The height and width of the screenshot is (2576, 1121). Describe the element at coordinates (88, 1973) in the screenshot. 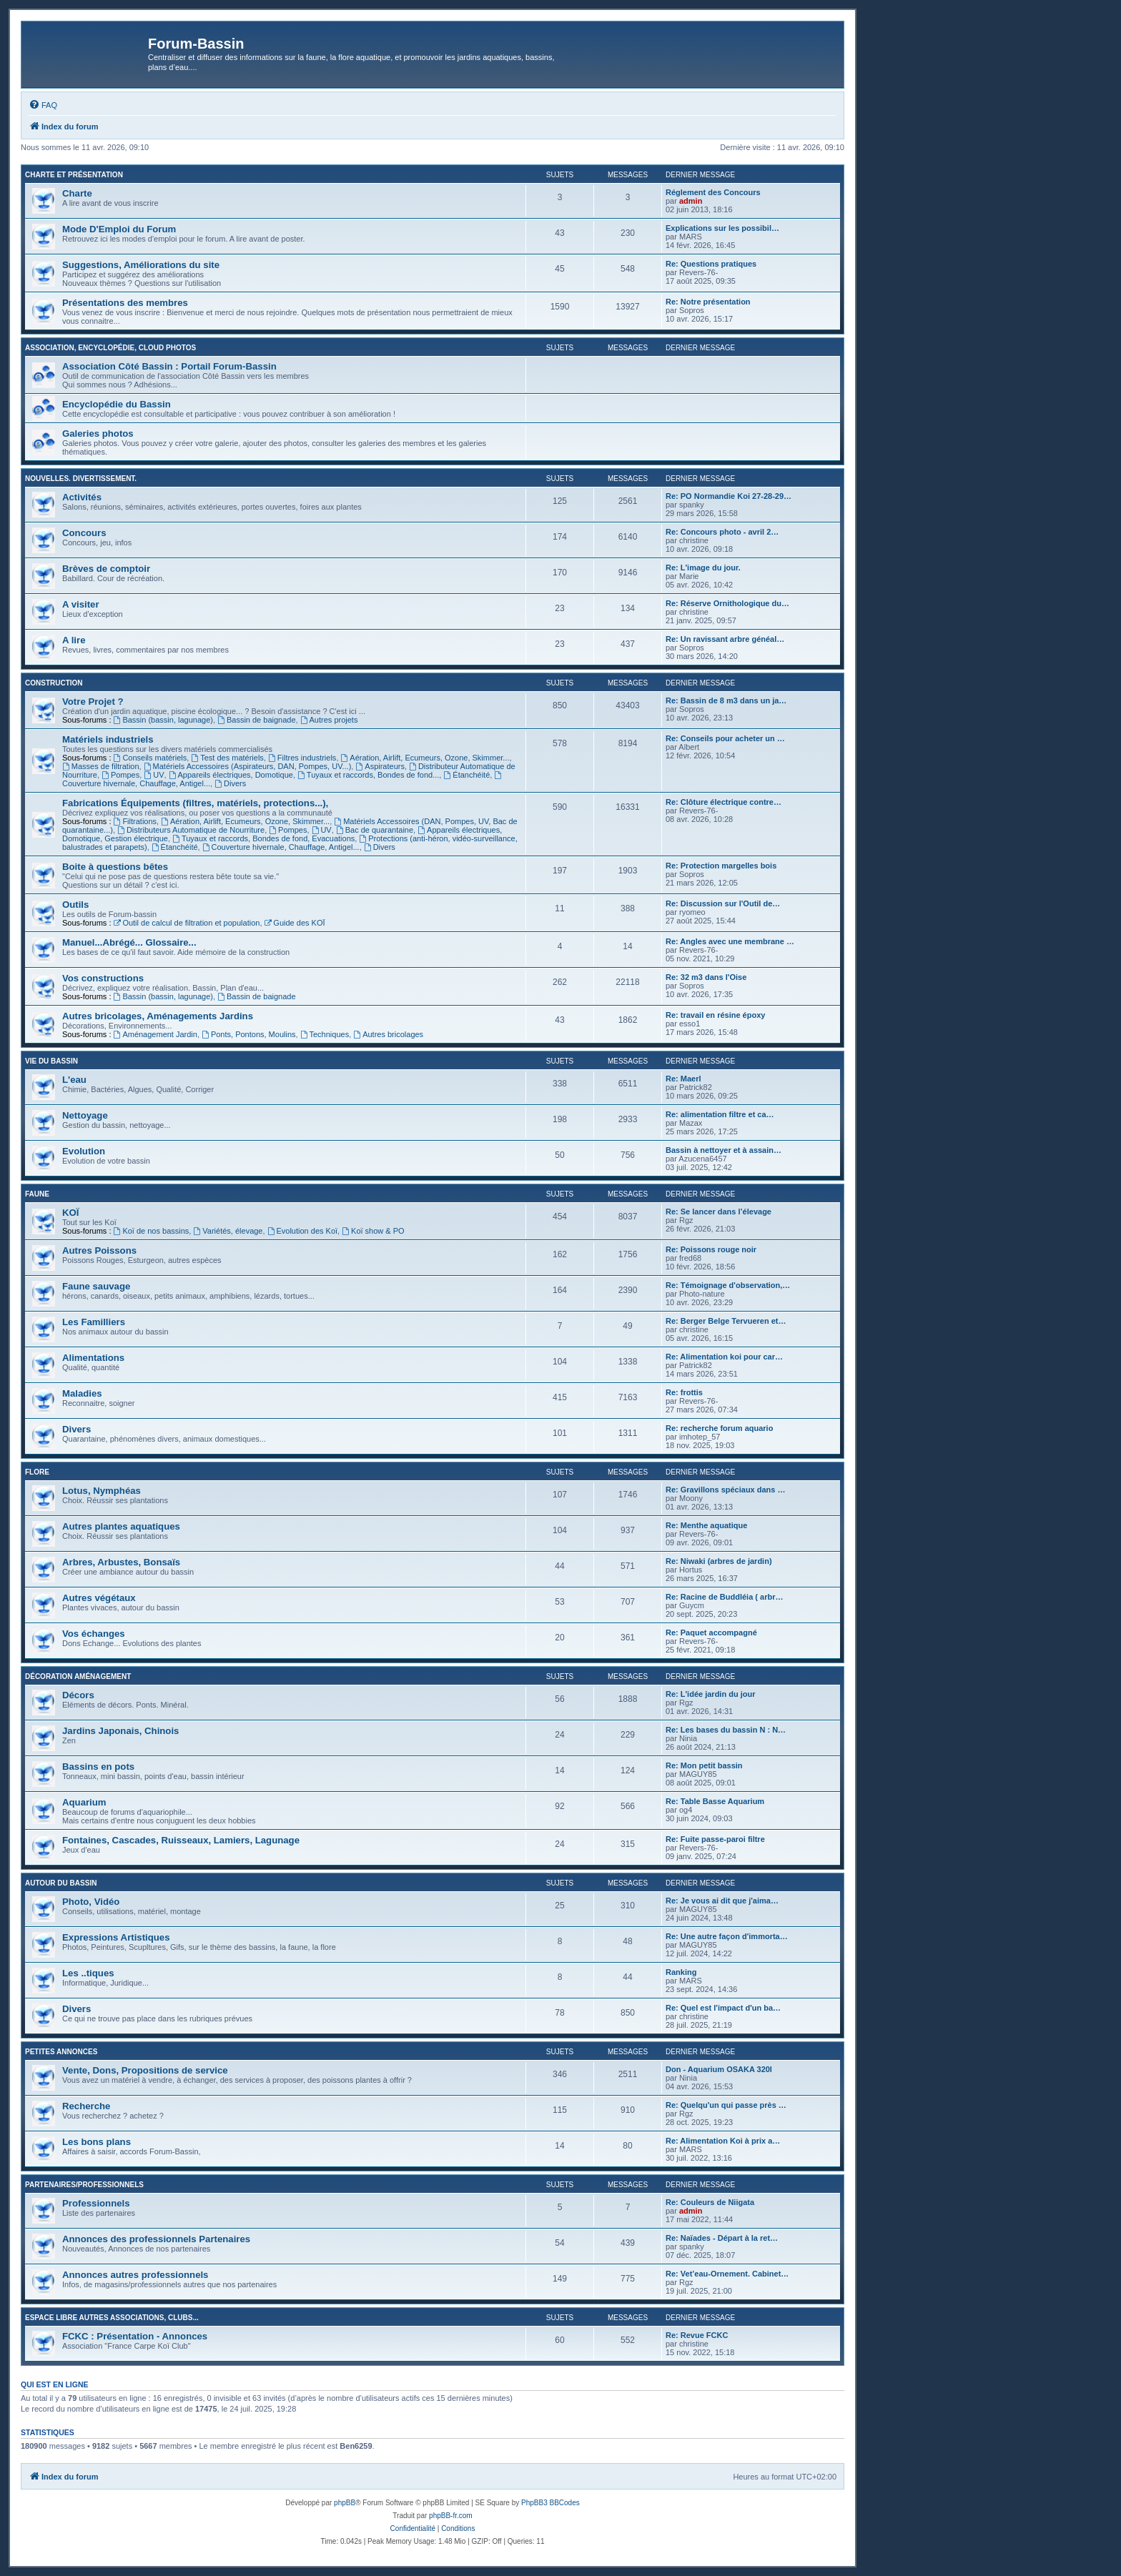

I see `Les ..tiques` at that location.